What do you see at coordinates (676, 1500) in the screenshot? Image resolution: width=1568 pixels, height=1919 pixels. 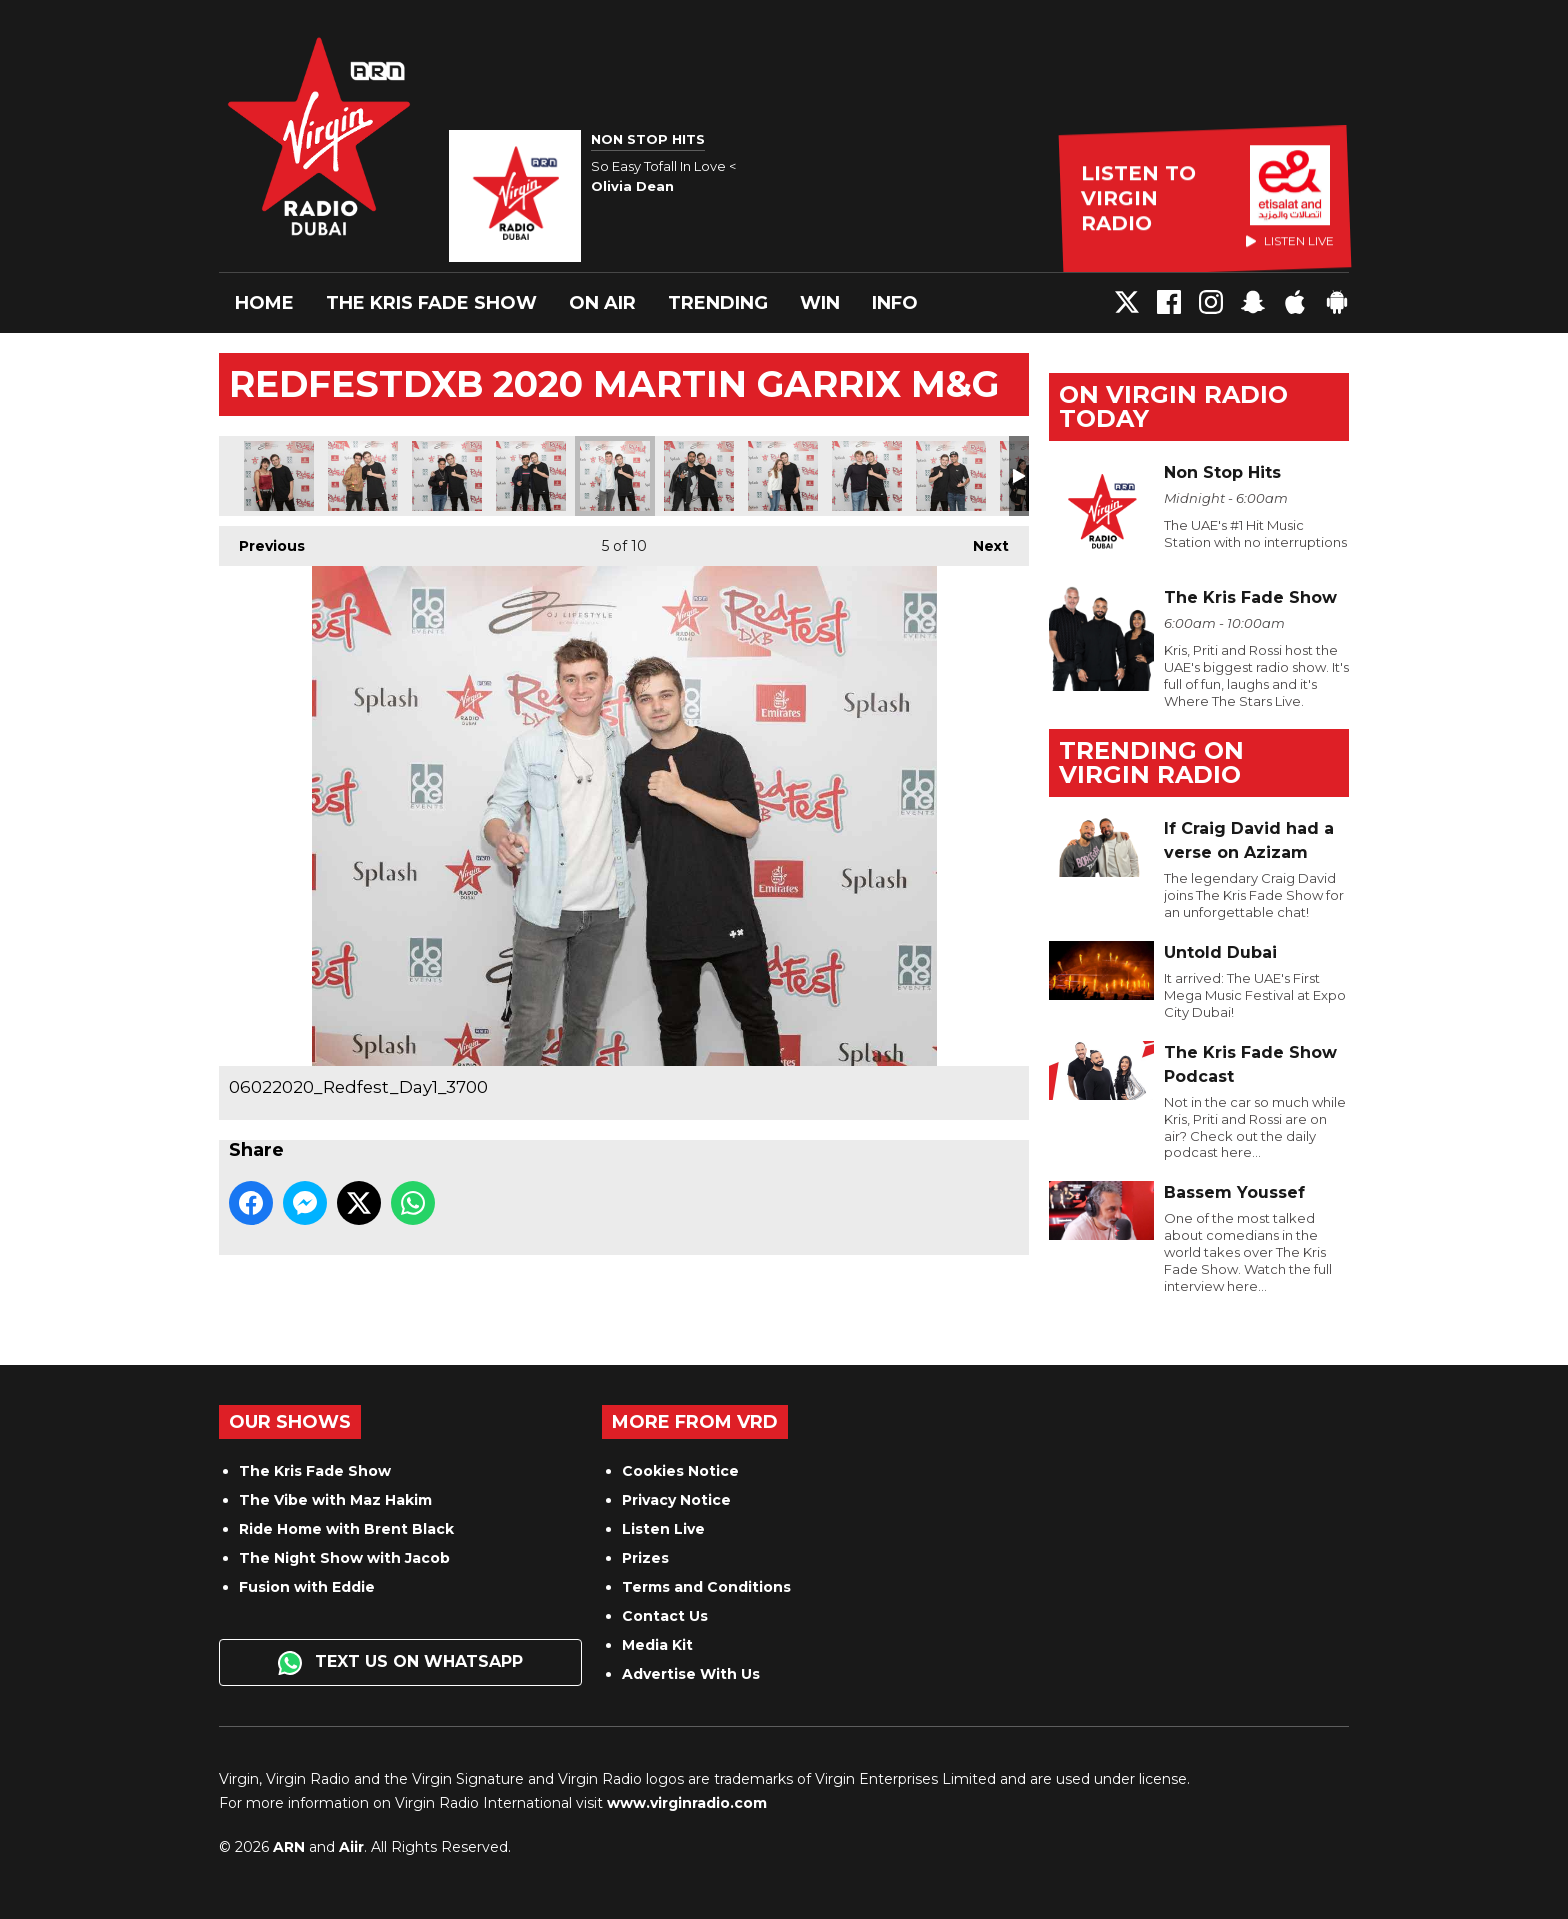 I see `Privacy Notice` at bounding box center [676, 1500].